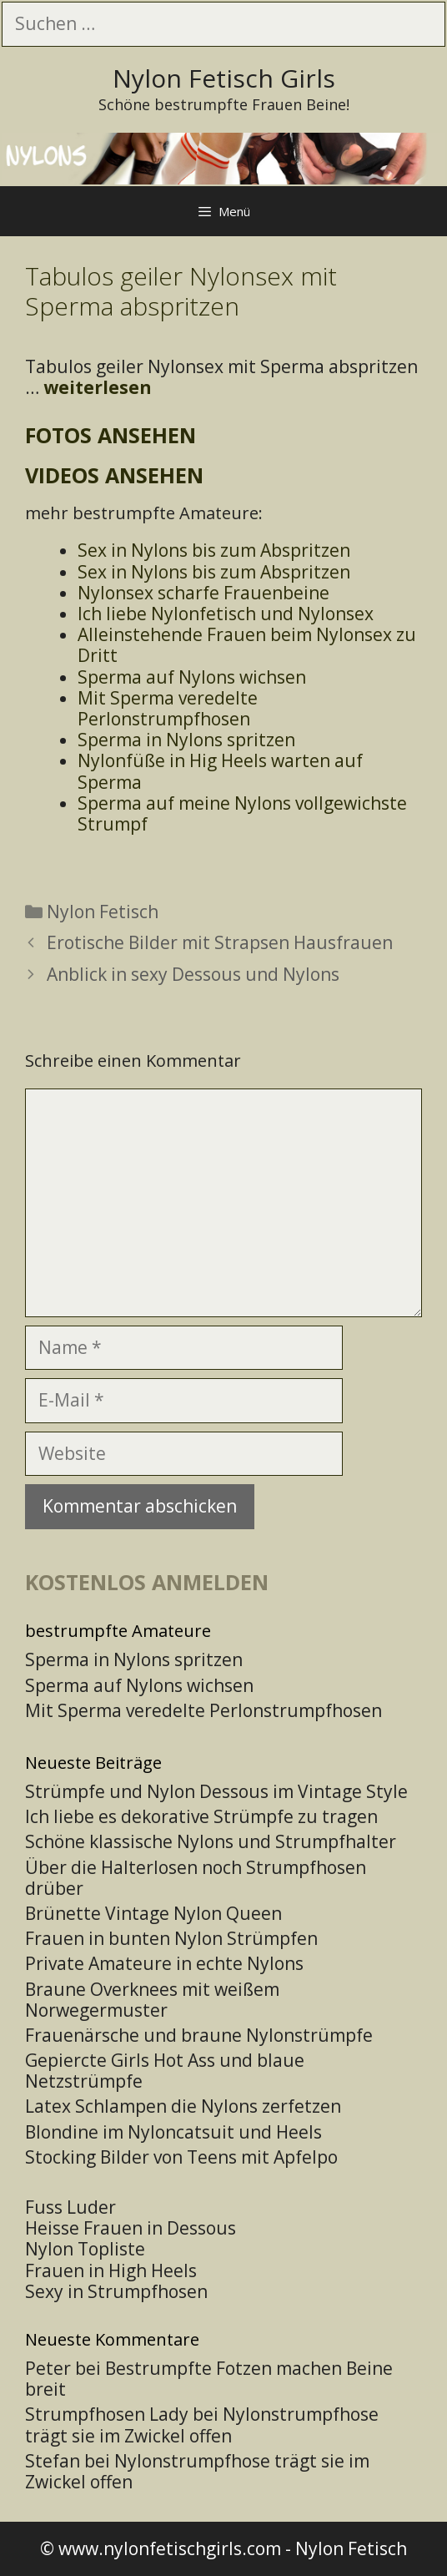  I want to click on Stocking Bilder von Teens mit Apfelpo, so click(181, 2157).